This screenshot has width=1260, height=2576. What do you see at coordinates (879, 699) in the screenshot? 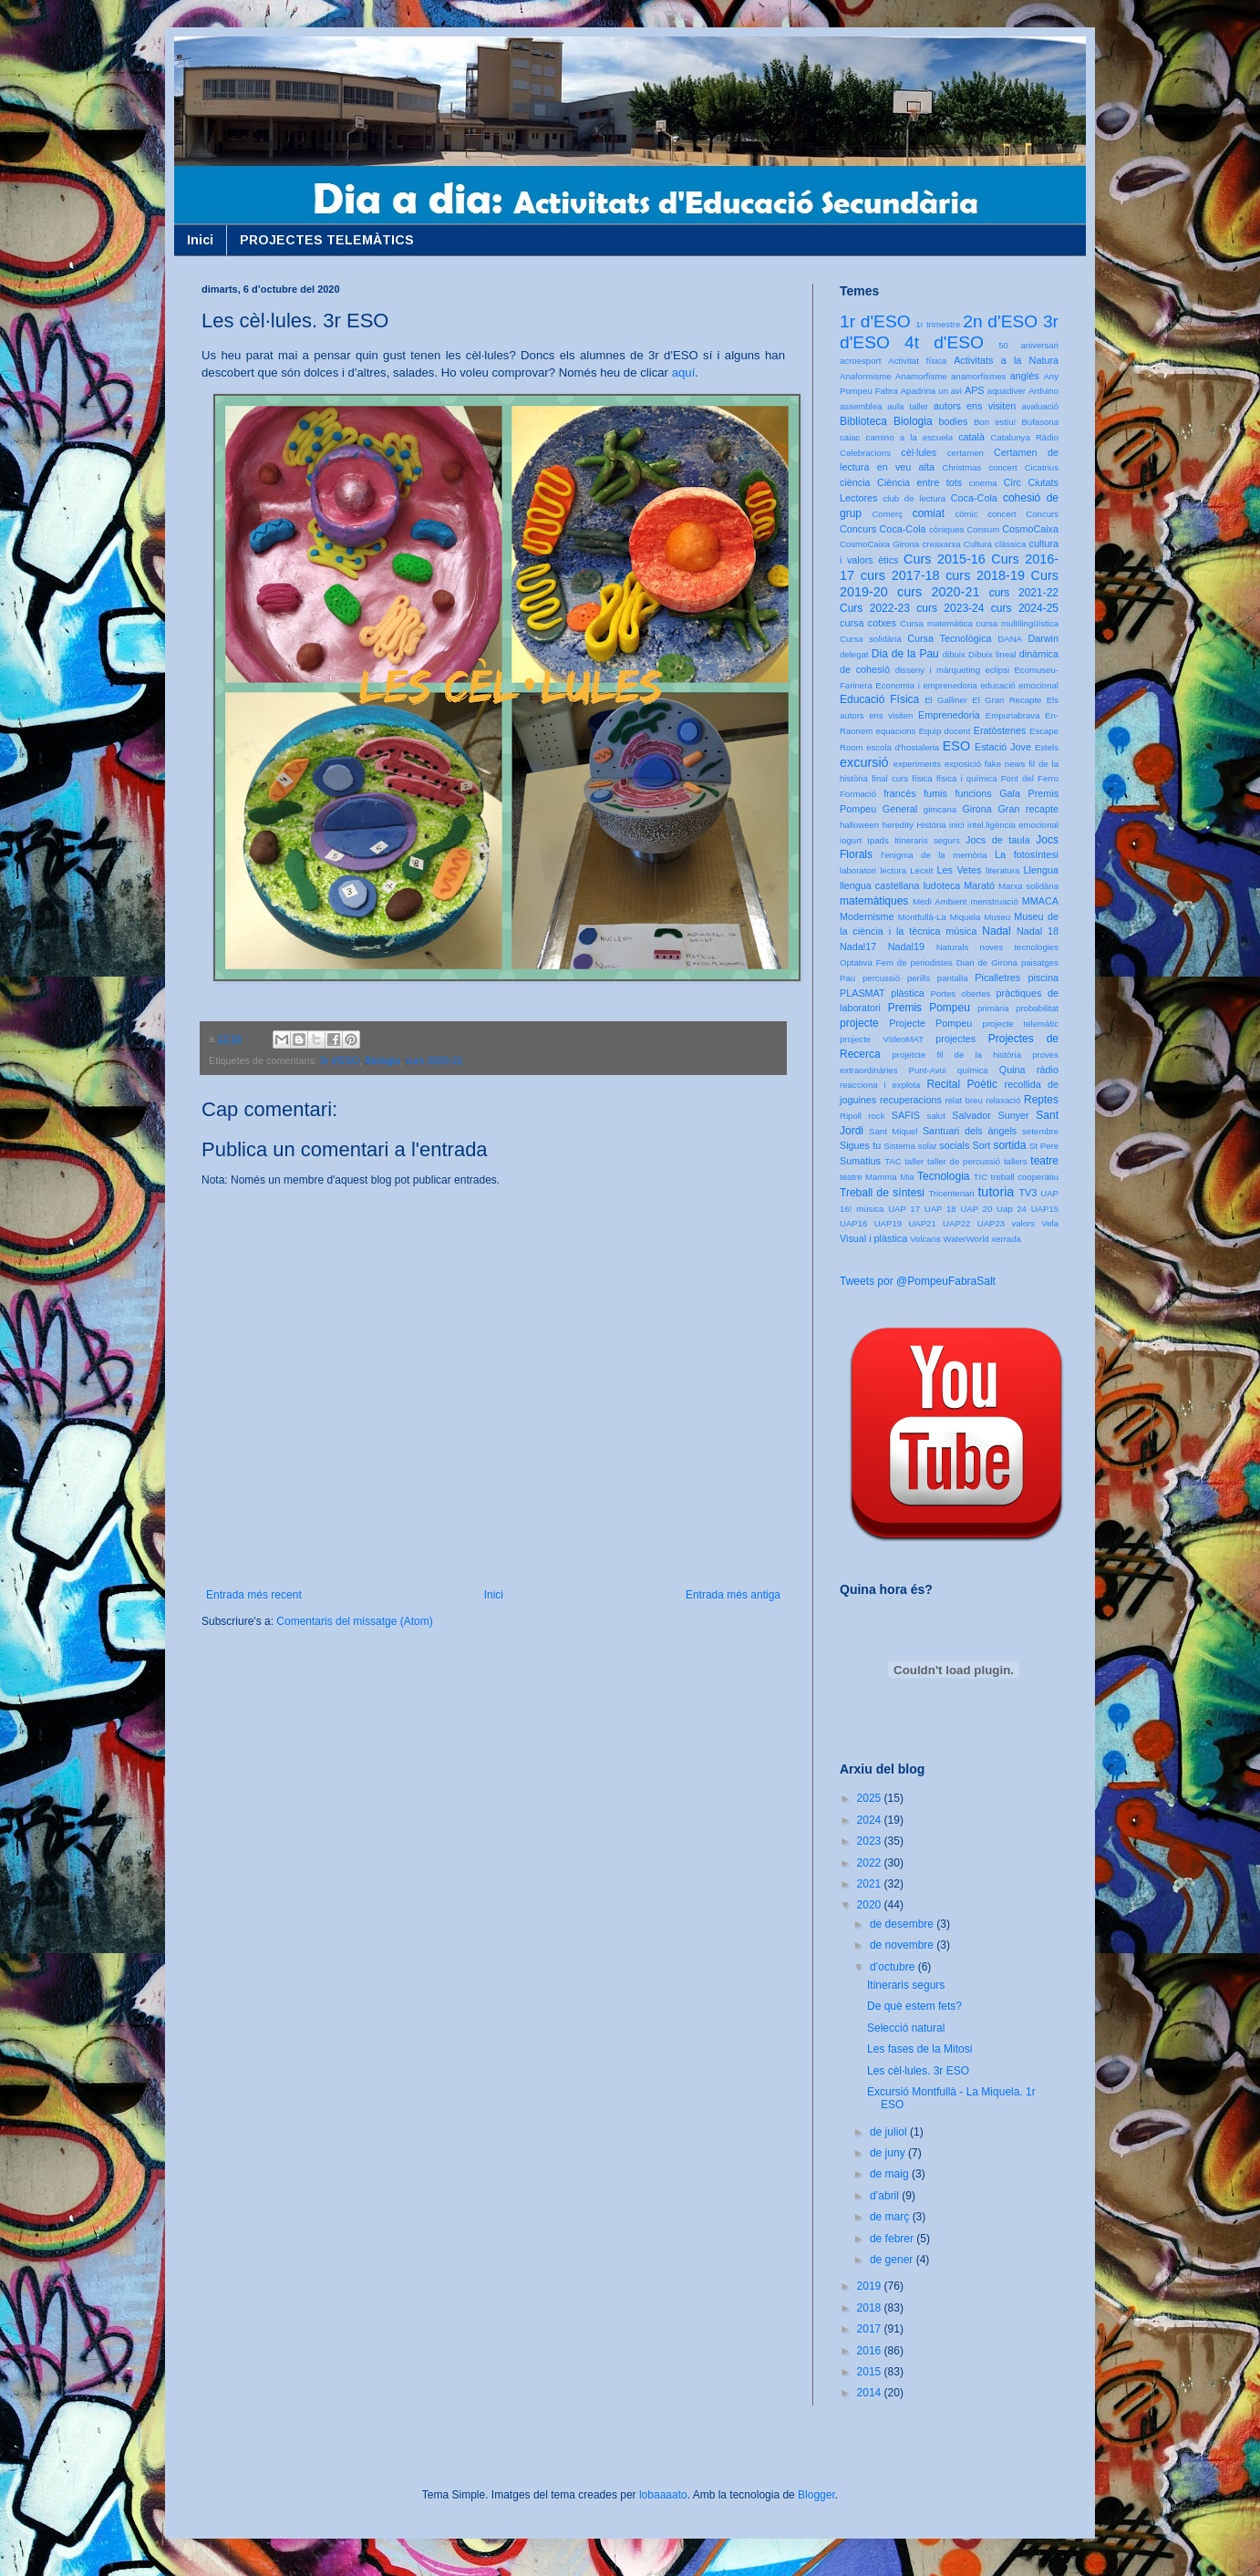
I see `Educació Física` at bounding box center [879, 699].